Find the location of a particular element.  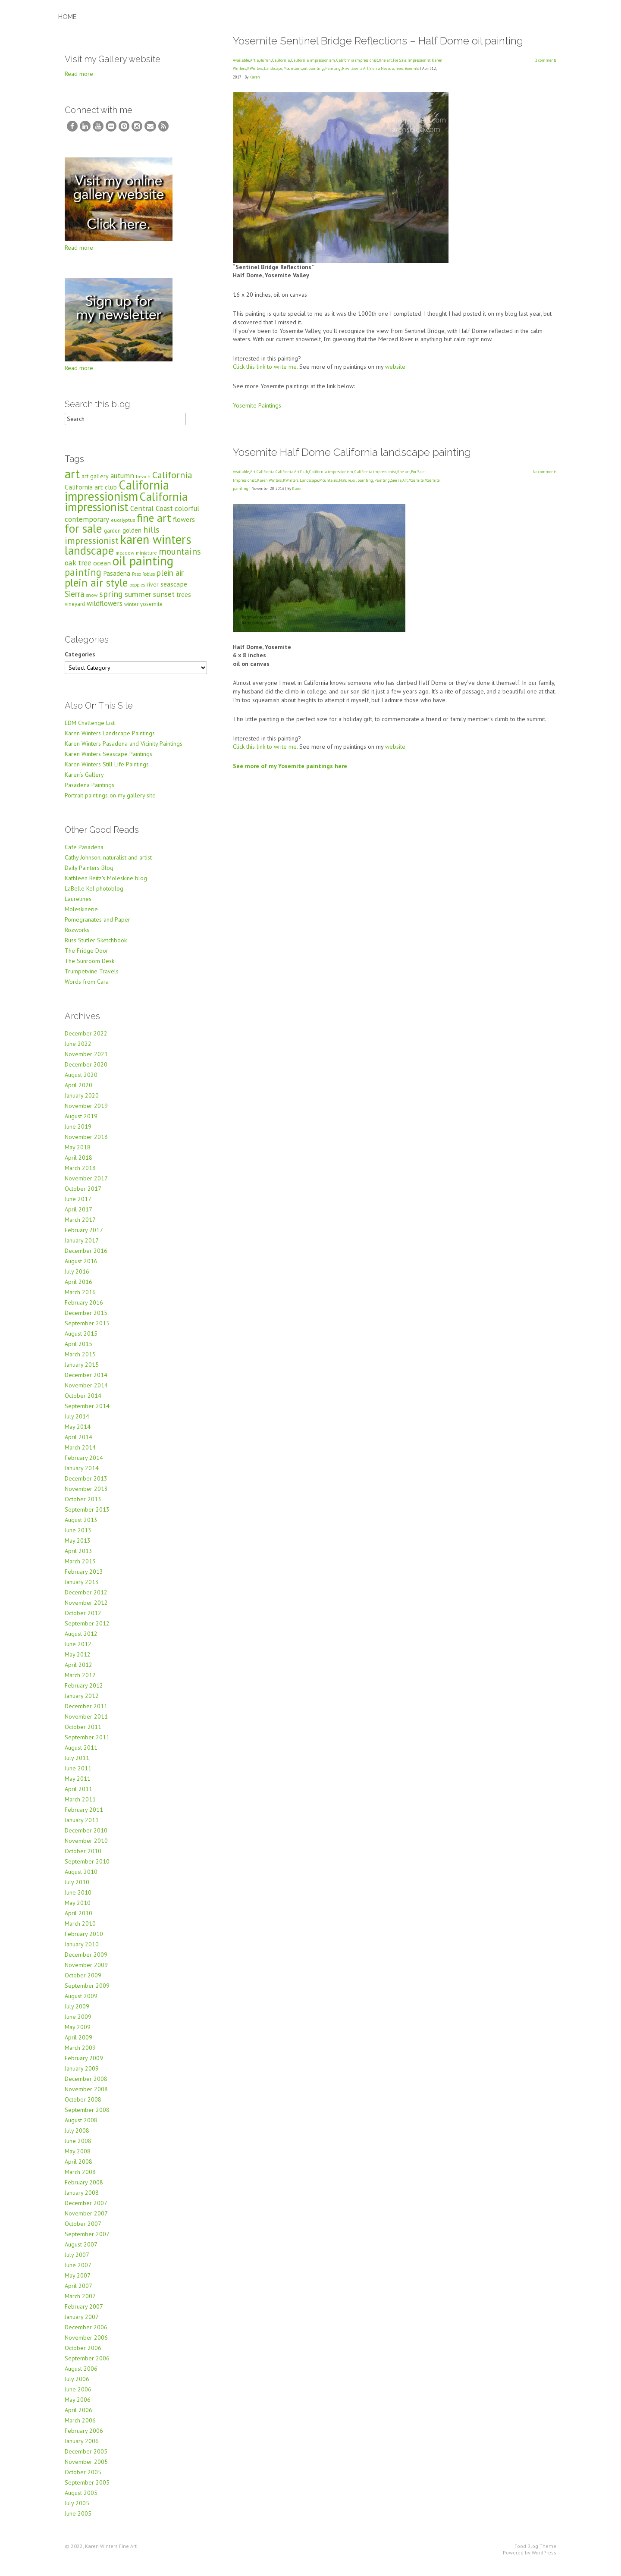

March 2011 is located at coordinates (80, 1806).